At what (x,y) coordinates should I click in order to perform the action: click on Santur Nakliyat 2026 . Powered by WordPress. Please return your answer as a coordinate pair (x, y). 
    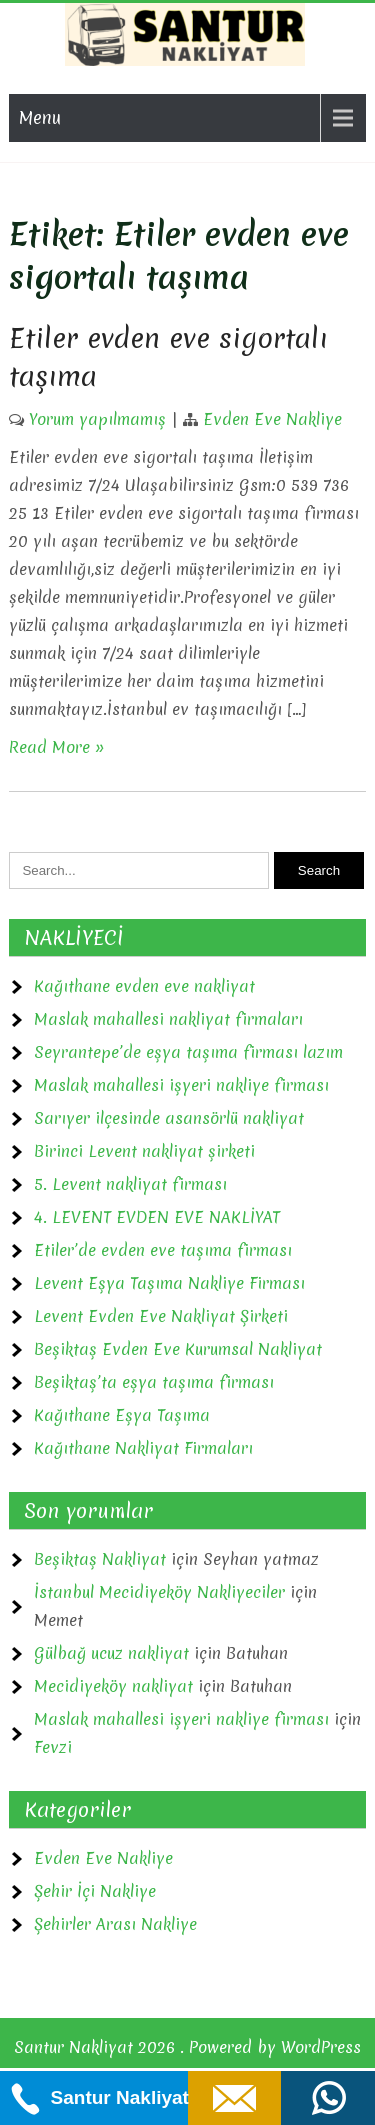
    Looking at the image, I should click on (187, 2047).